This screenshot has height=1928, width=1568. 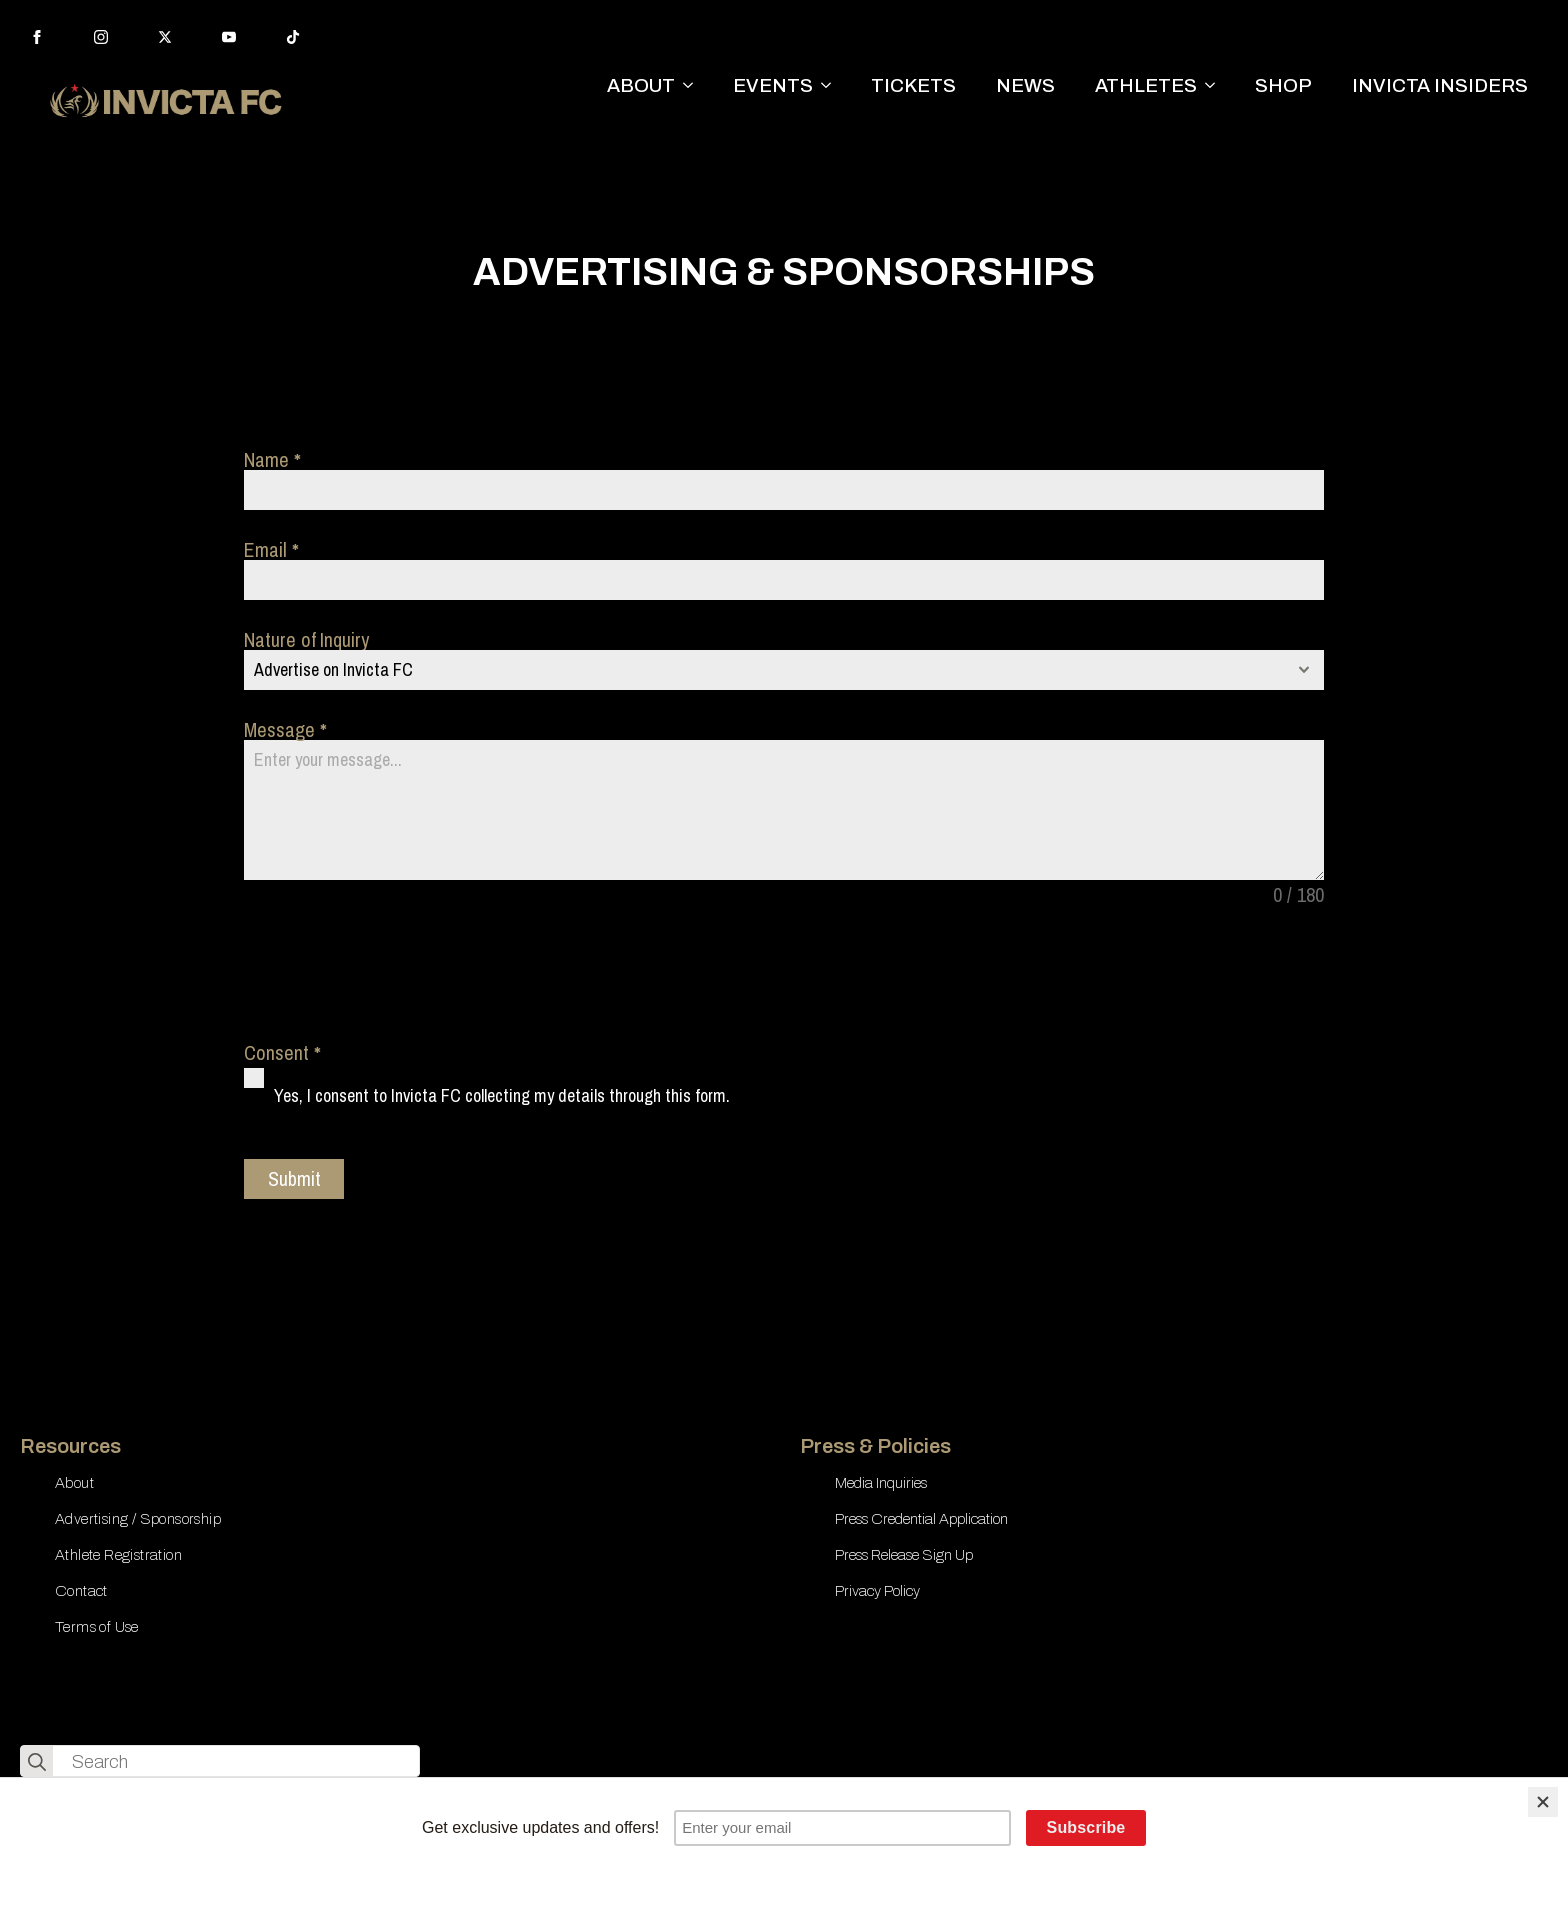 What do you see at coordinates (97, 1627) in the screenshot?
I see `Terms of Use` at bounding box center [97, 1627].